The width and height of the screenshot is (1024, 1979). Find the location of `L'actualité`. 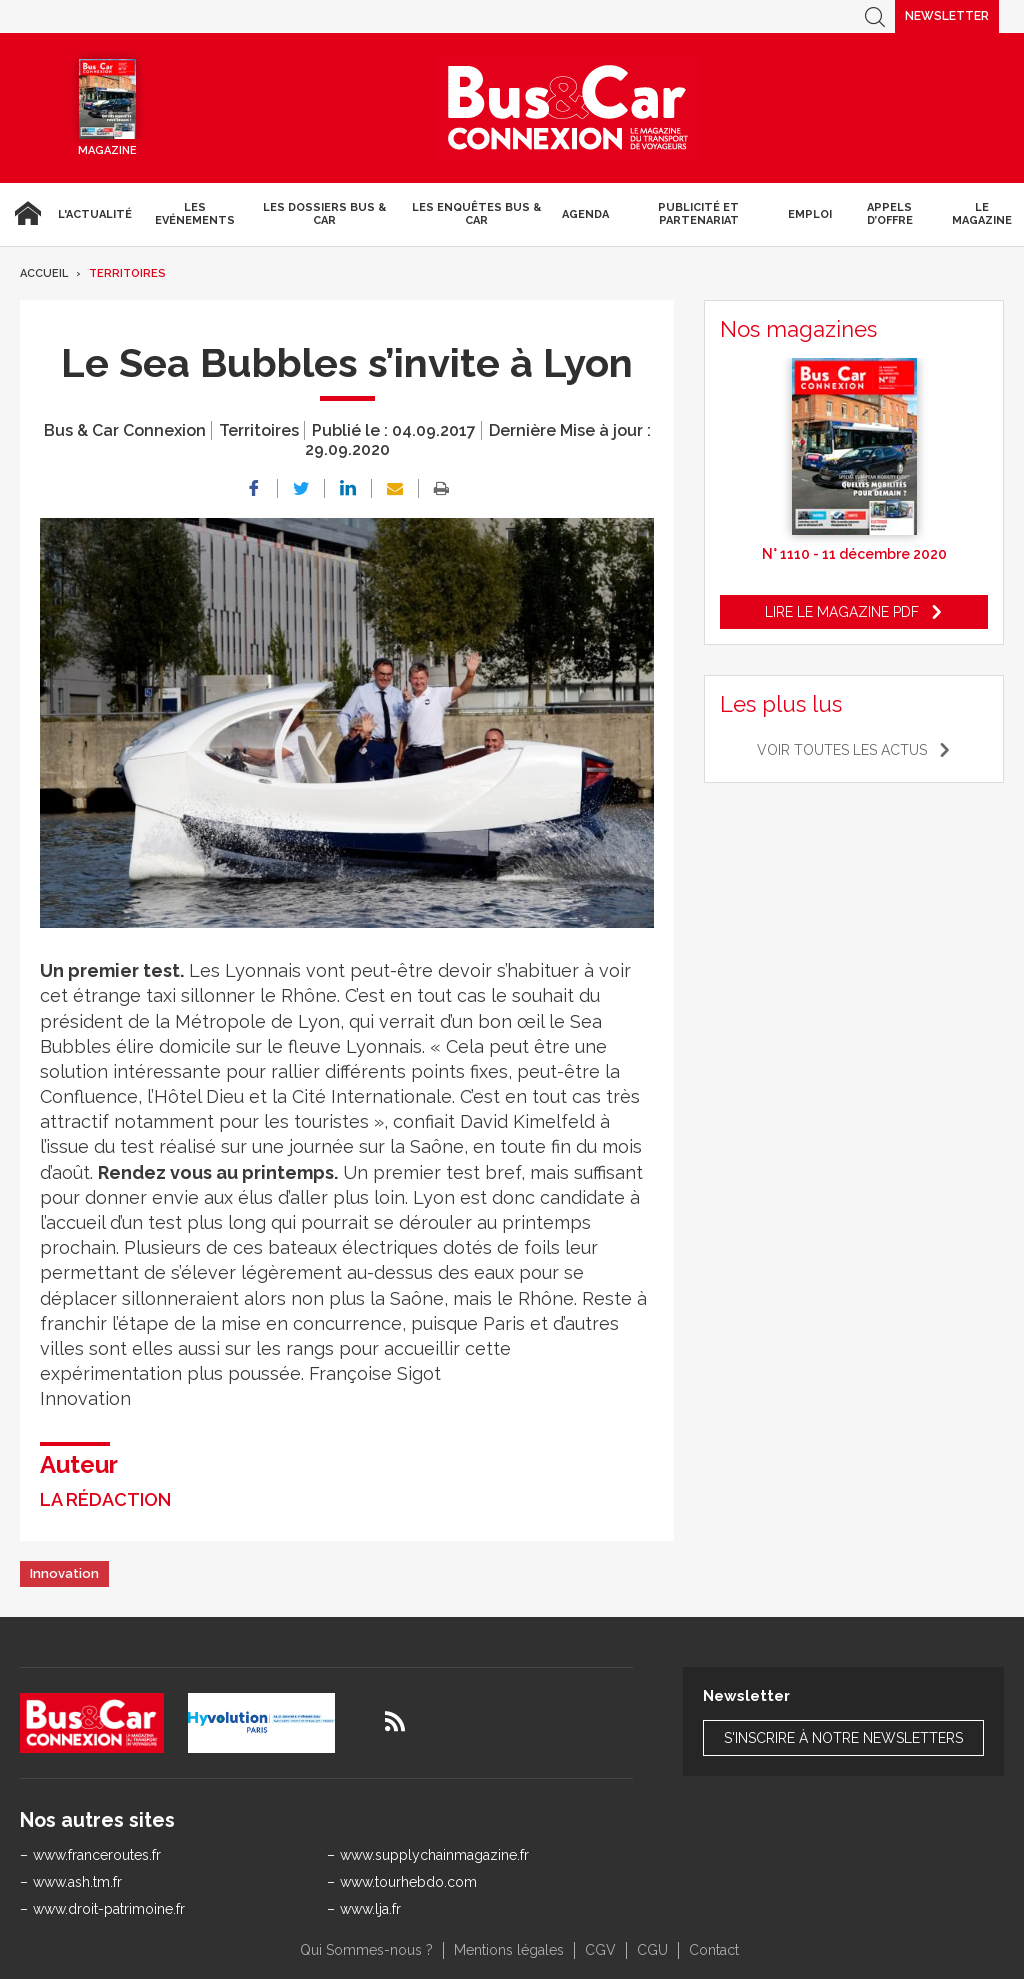

L'actualité is located at coordinates (95, 214).